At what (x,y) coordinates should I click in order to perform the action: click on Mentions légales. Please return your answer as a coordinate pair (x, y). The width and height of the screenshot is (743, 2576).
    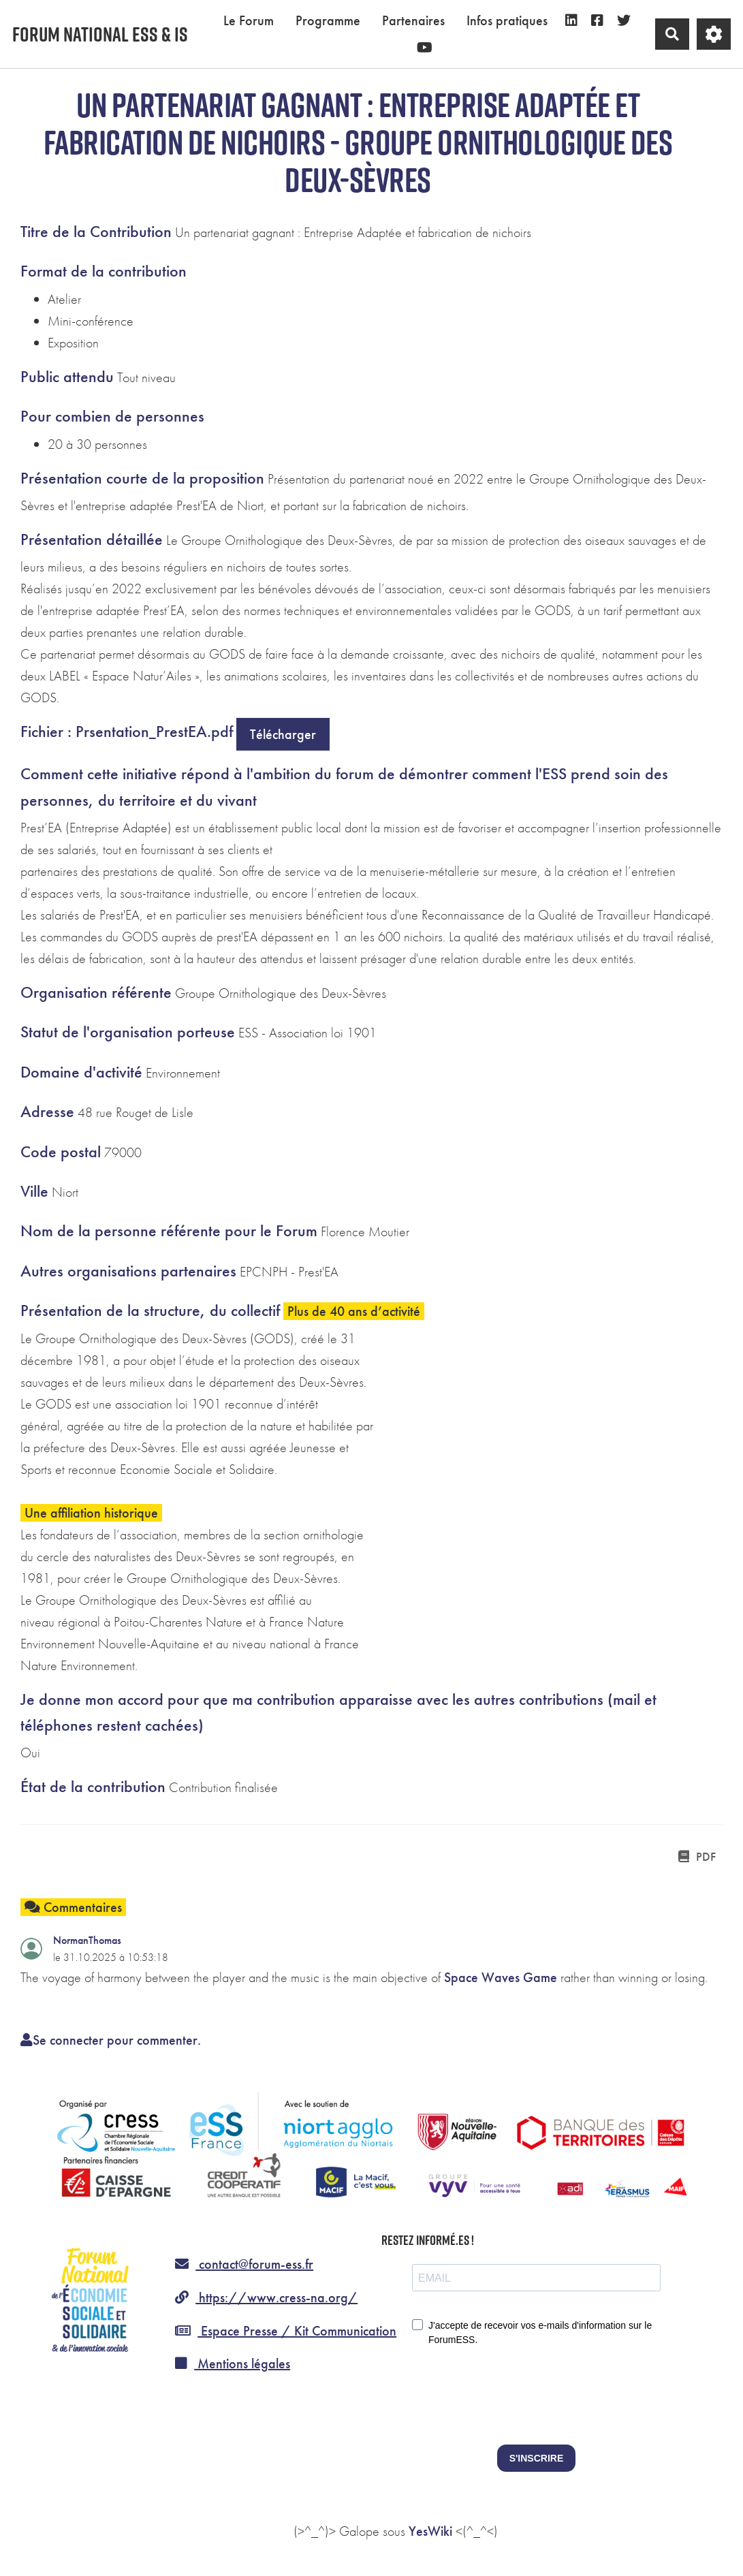
    Looking at the image, I should click on (232, 2363).